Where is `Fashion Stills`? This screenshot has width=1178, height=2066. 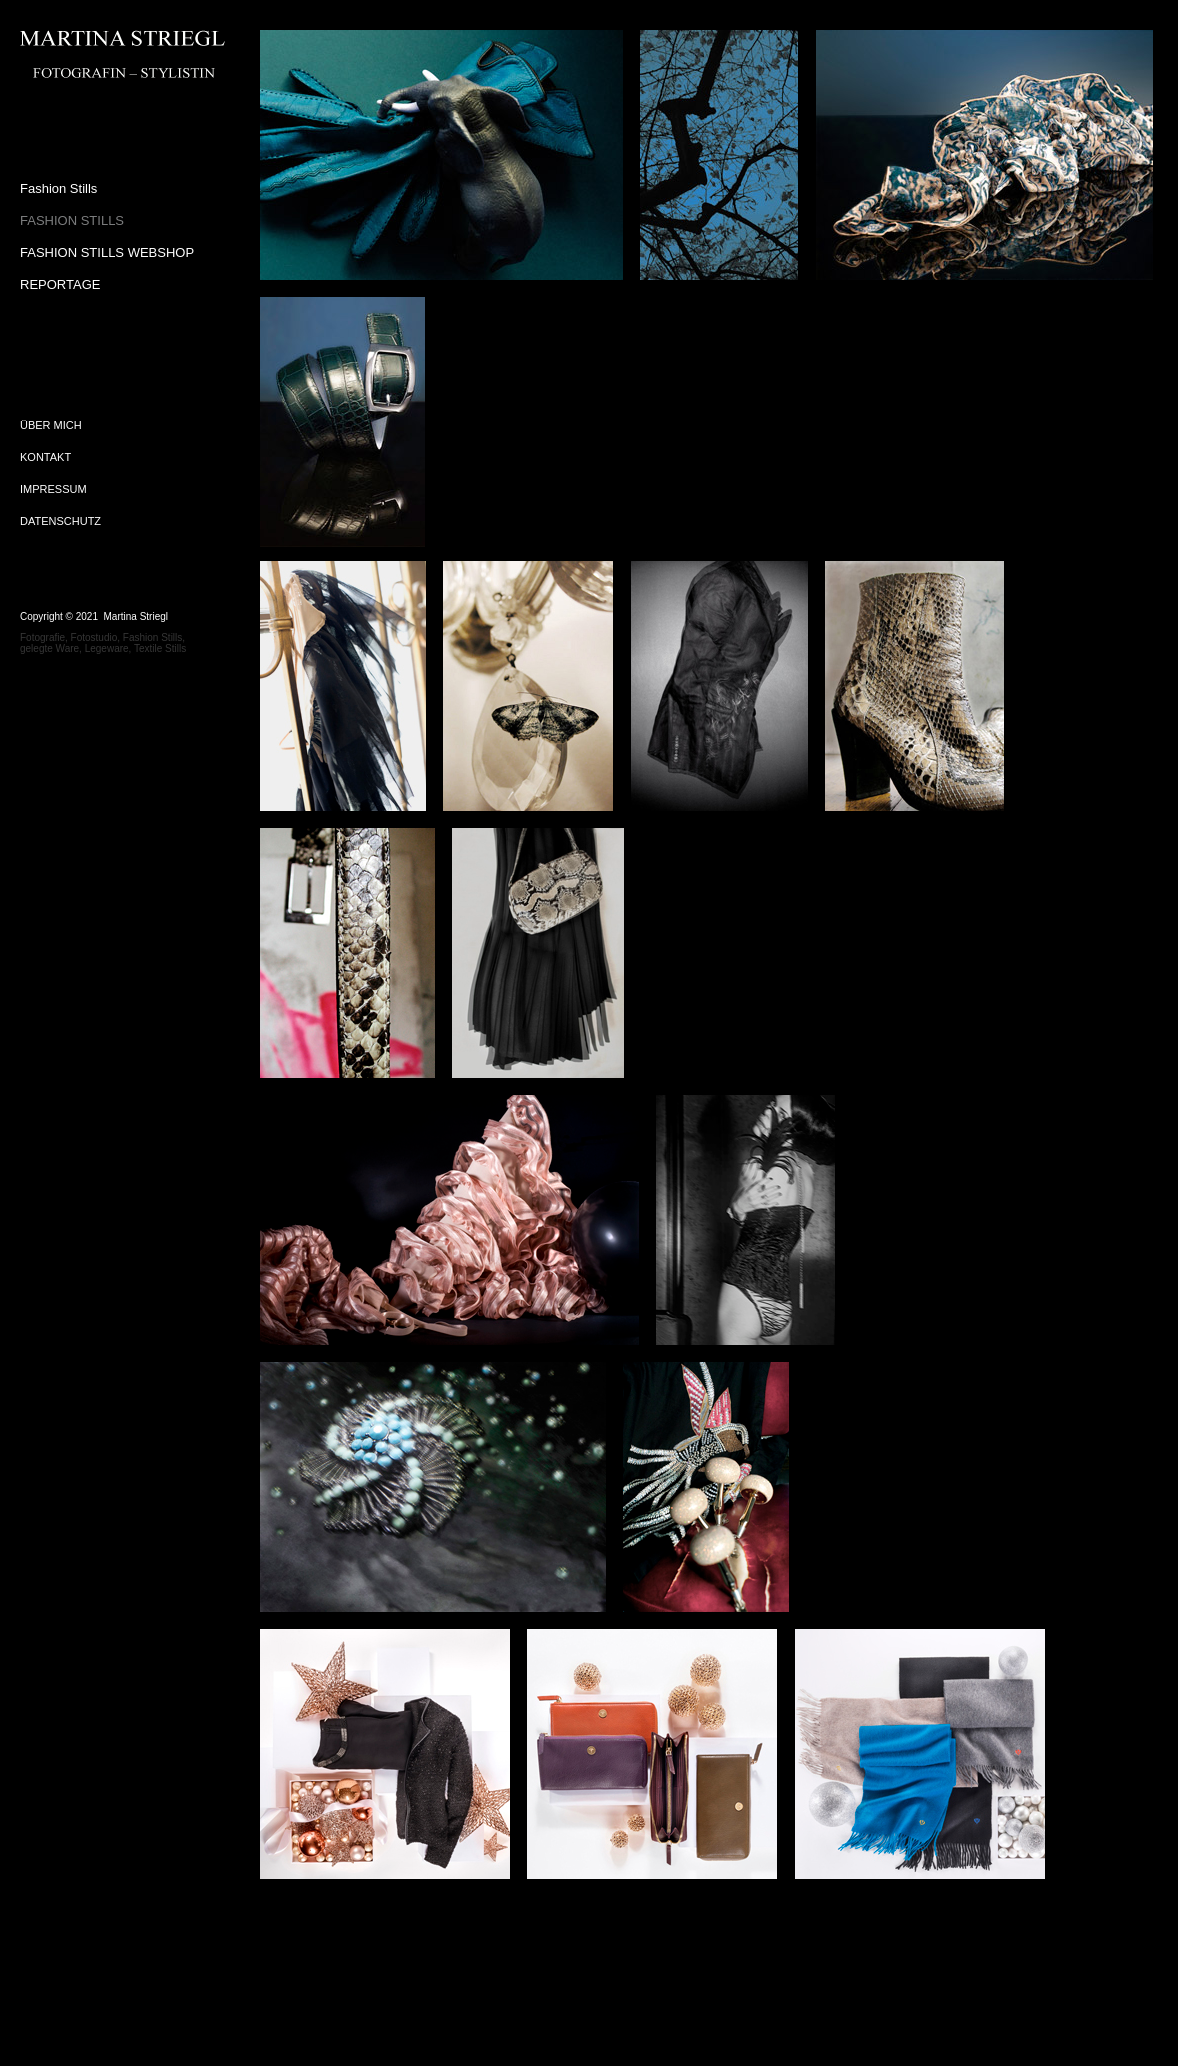 Fashion Stills is located at coordinates (58, 188).